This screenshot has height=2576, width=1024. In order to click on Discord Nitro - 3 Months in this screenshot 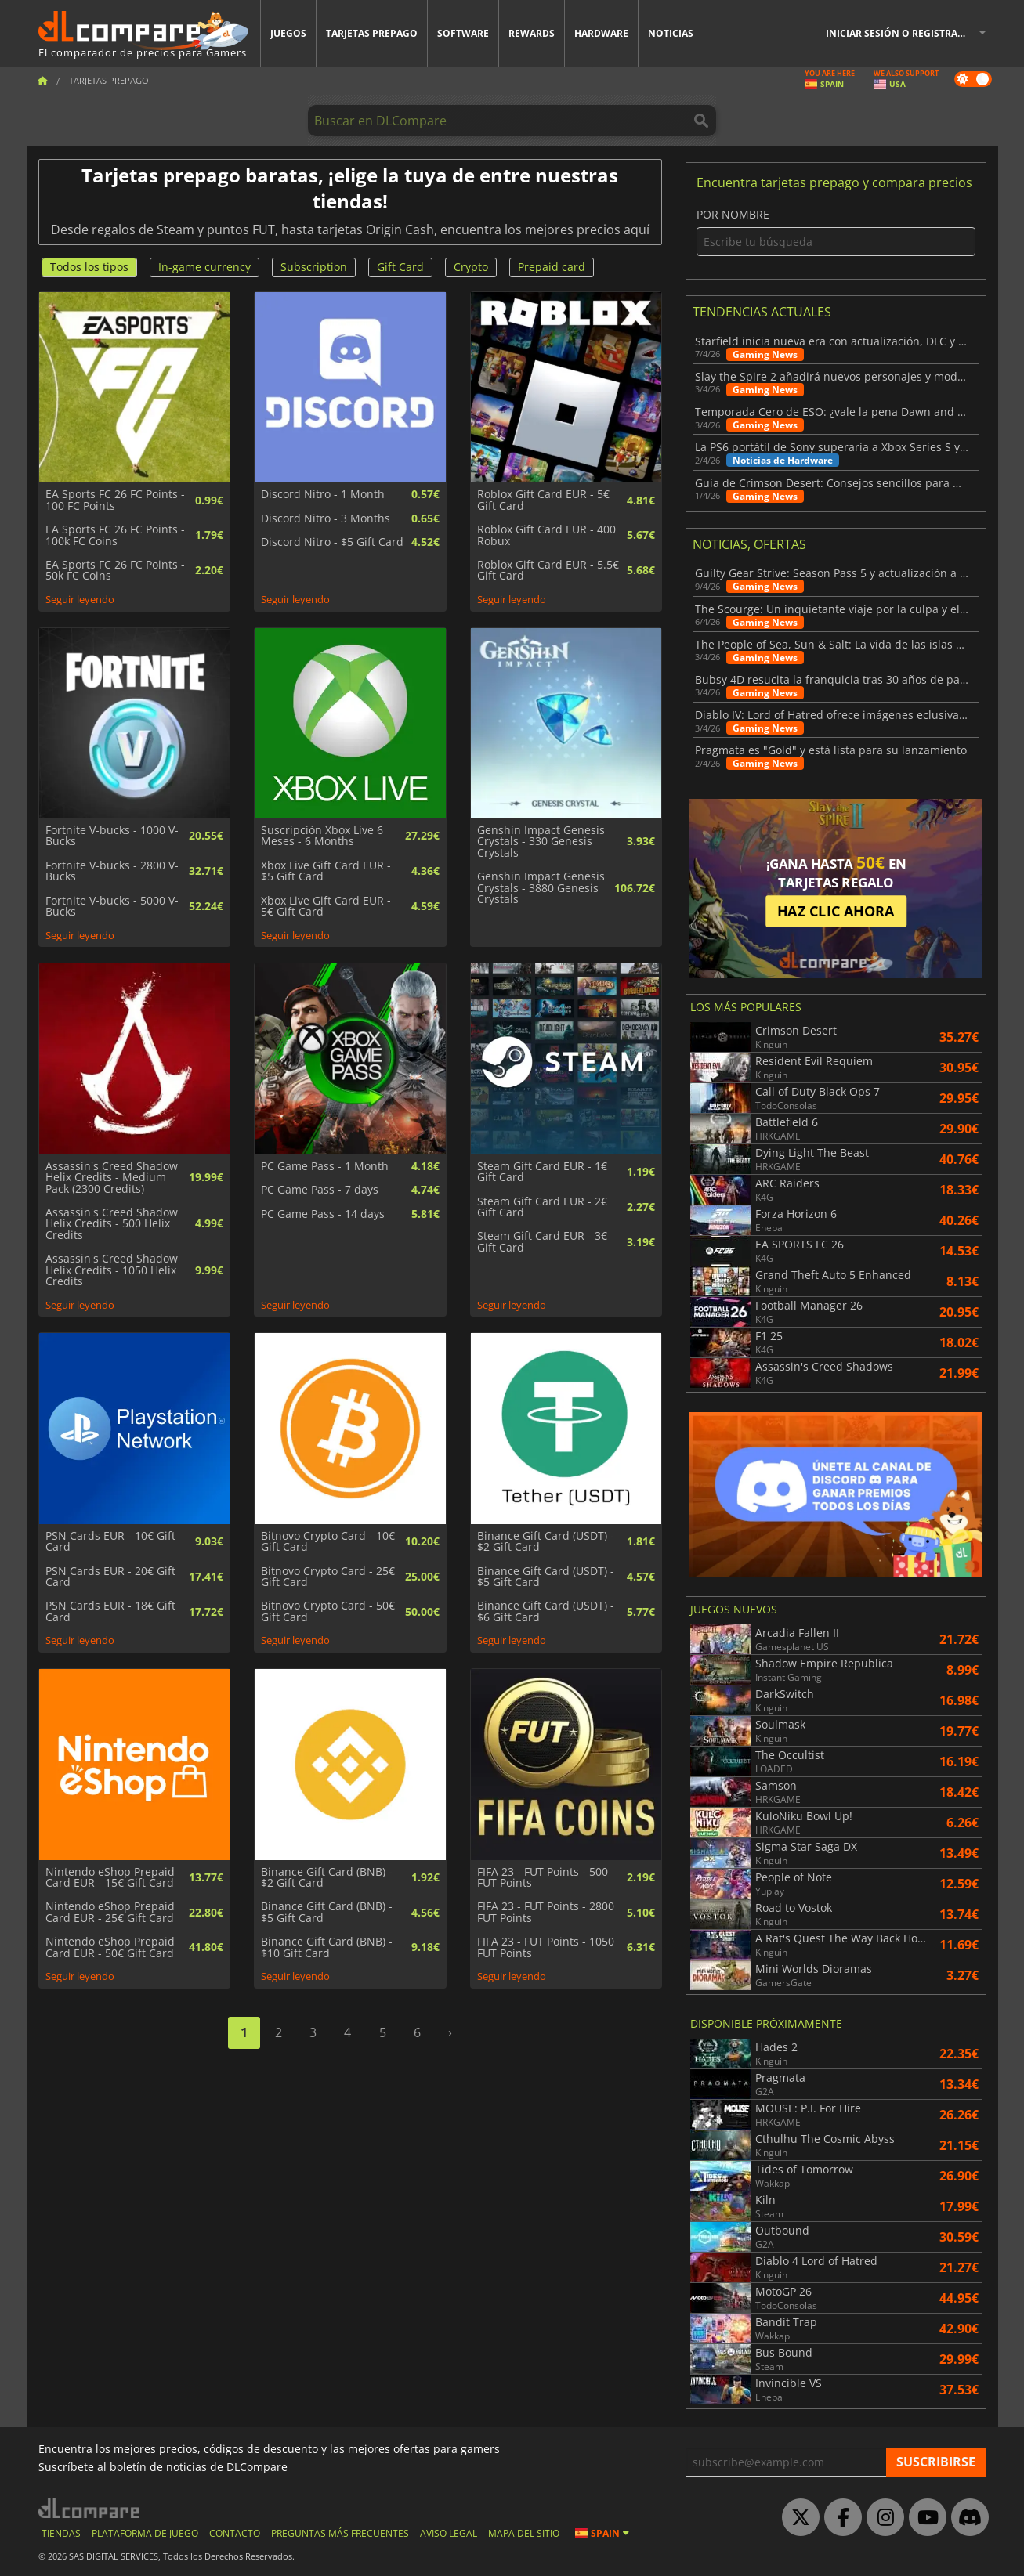, I will do `click(325, 518)`.